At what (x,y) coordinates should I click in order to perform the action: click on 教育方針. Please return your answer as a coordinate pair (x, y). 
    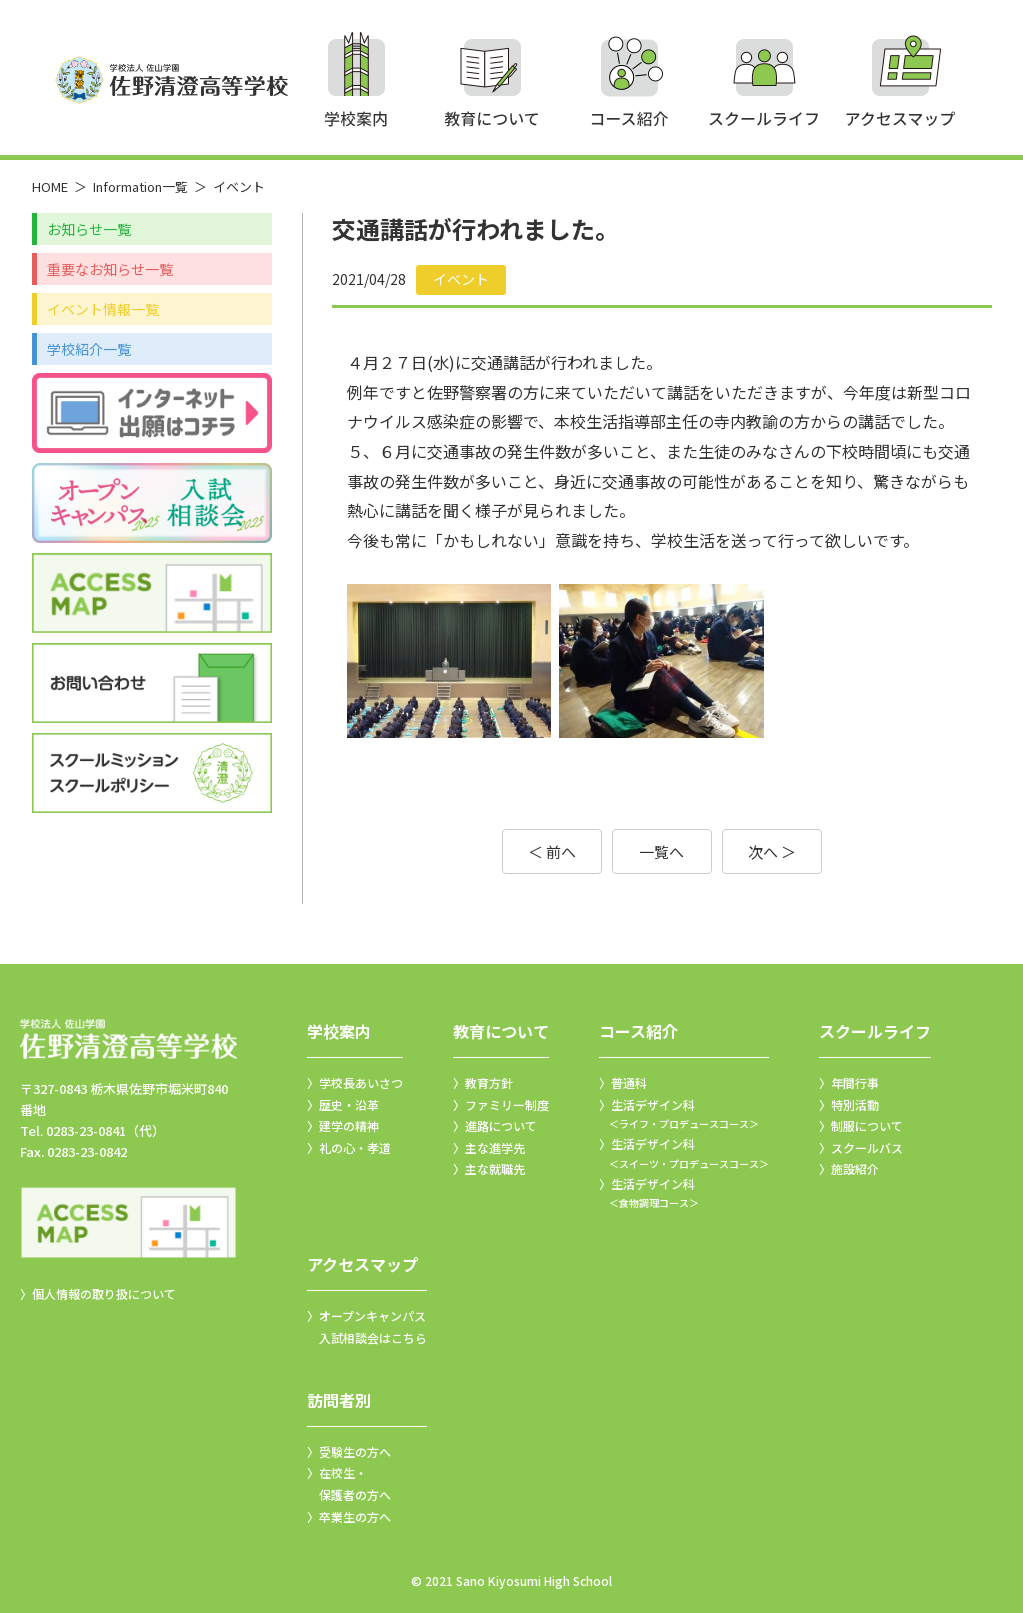
    Looking at the image, I should click on (489, 1082).